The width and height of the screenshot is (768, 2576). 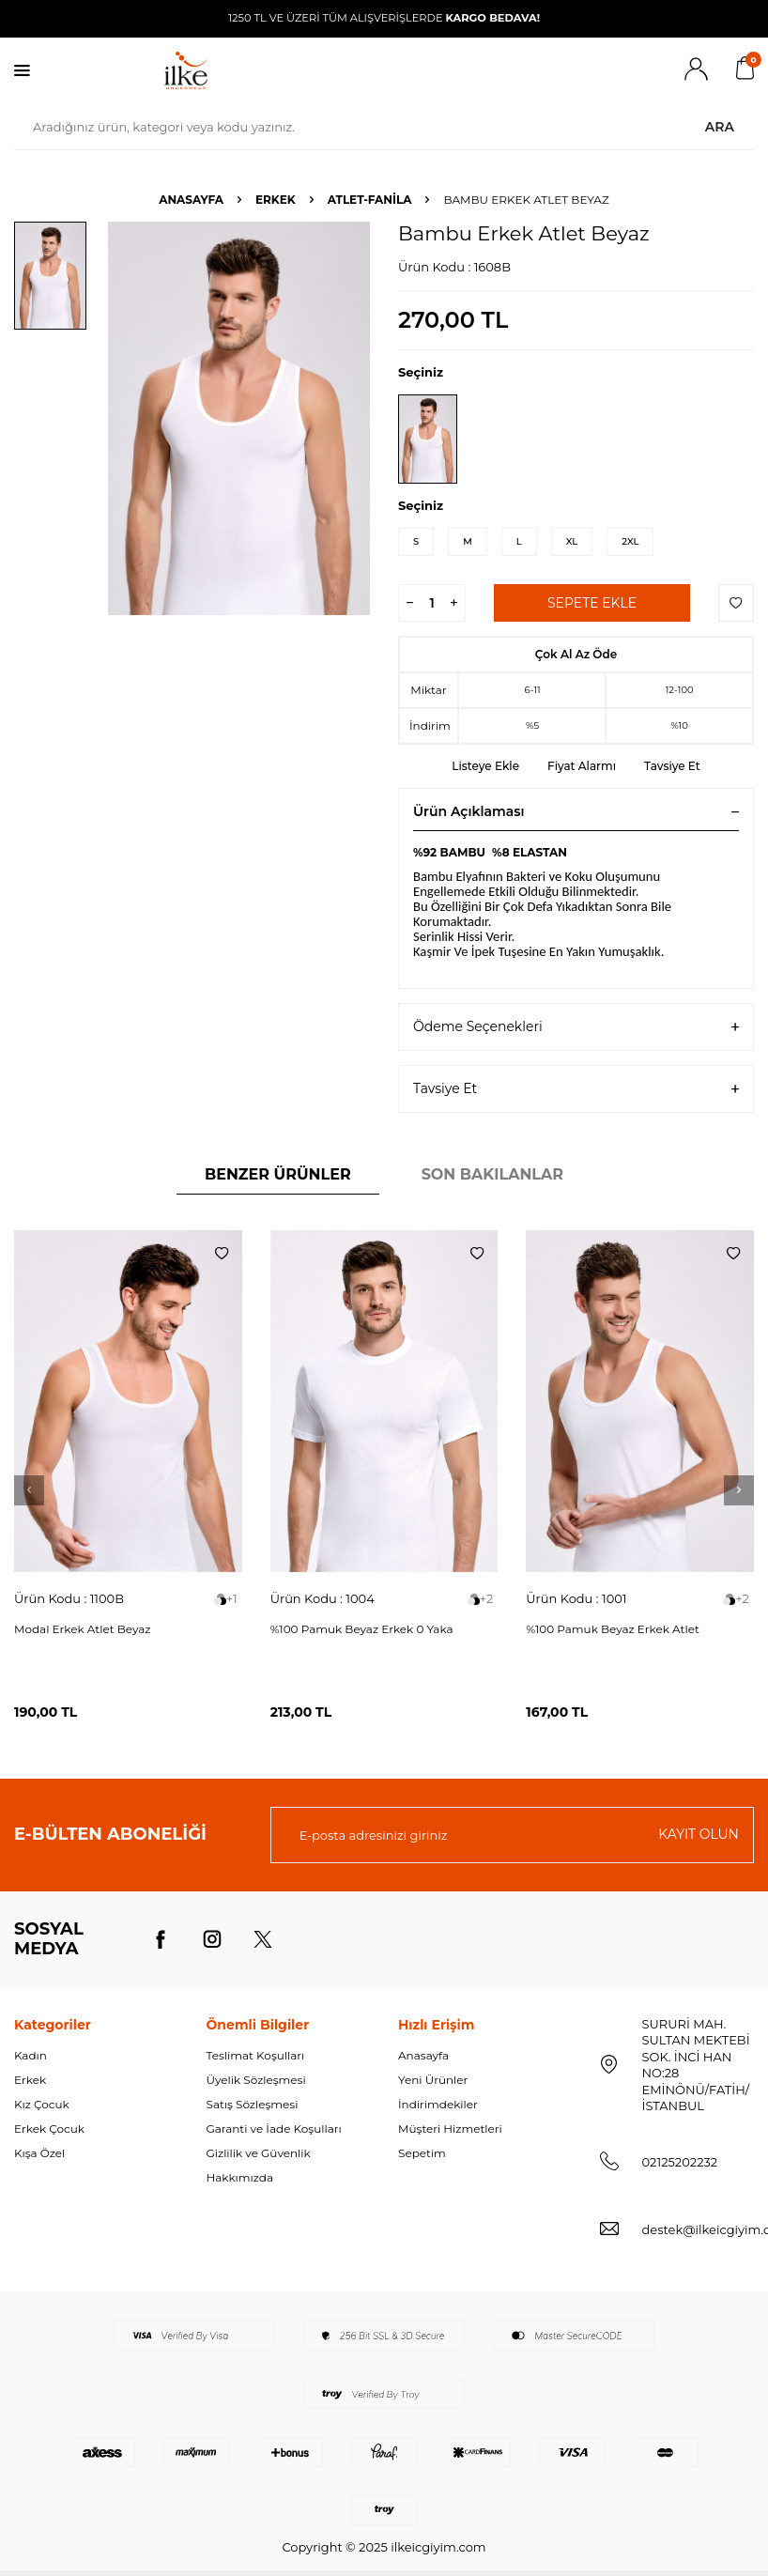 I want to click on Ödeme Seçenekleri, so click(x=576, y=1027).